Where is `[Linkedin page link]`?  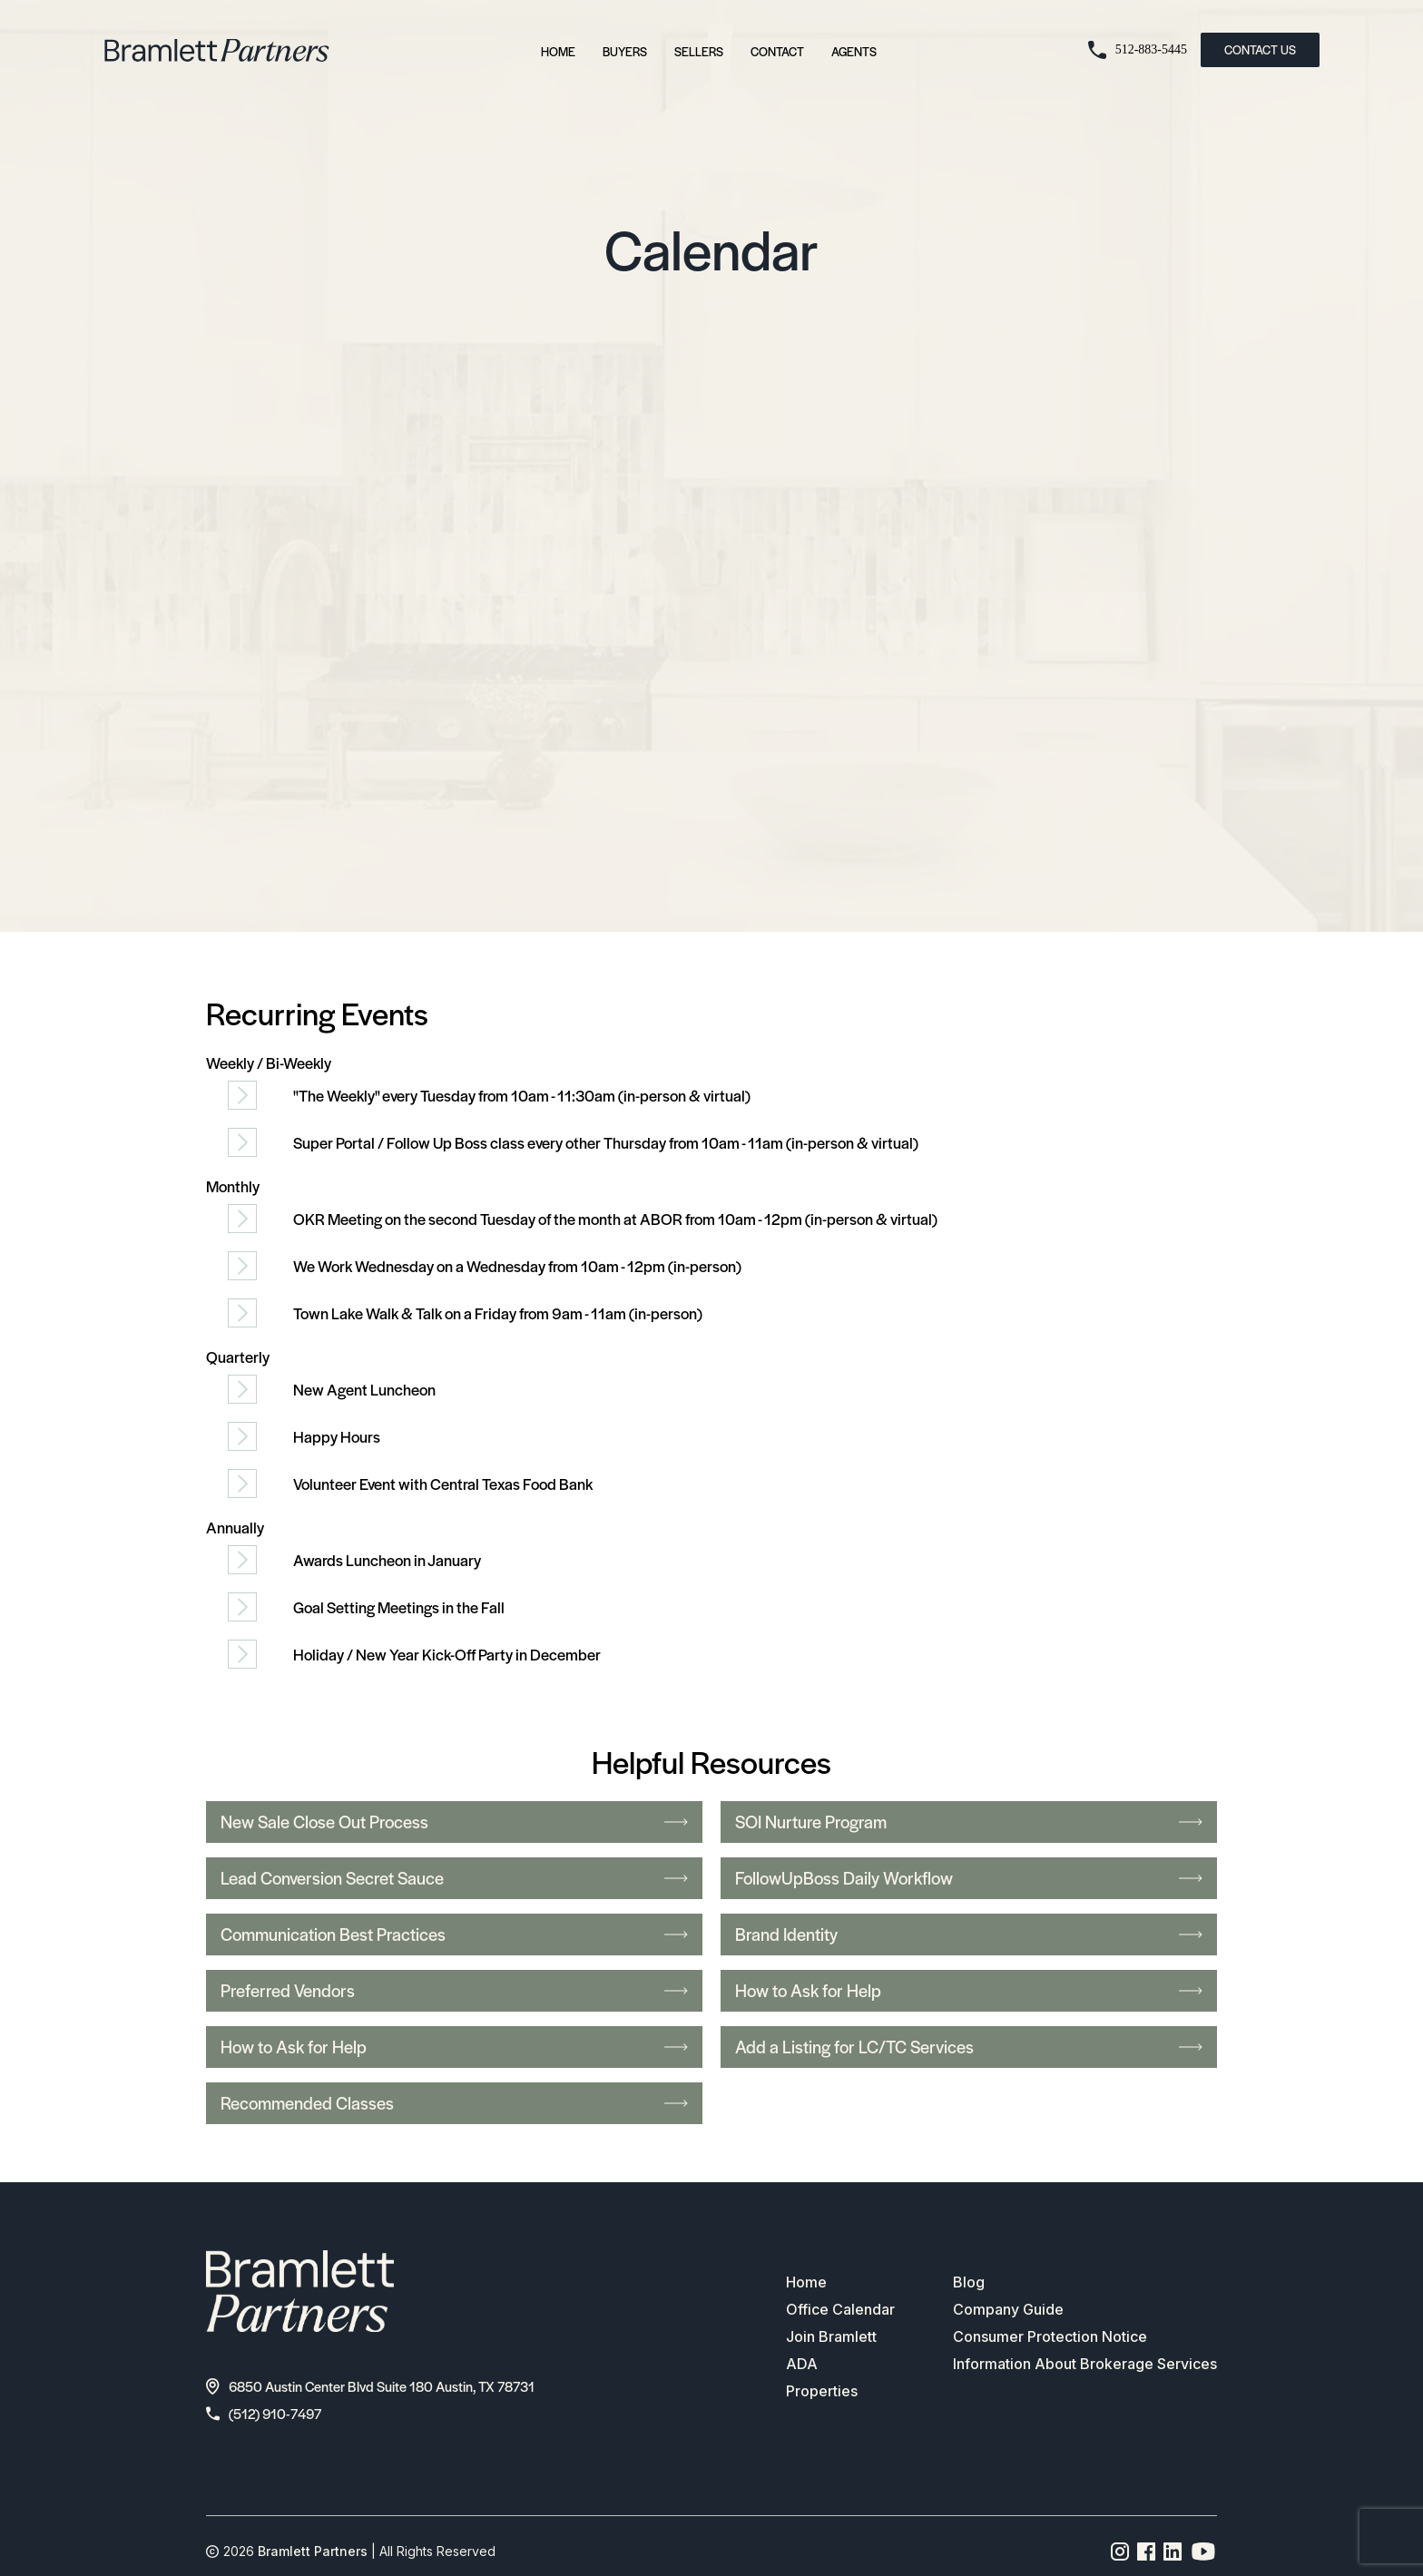
[Linkedin page link] is located at coordinates (1173, 2551).